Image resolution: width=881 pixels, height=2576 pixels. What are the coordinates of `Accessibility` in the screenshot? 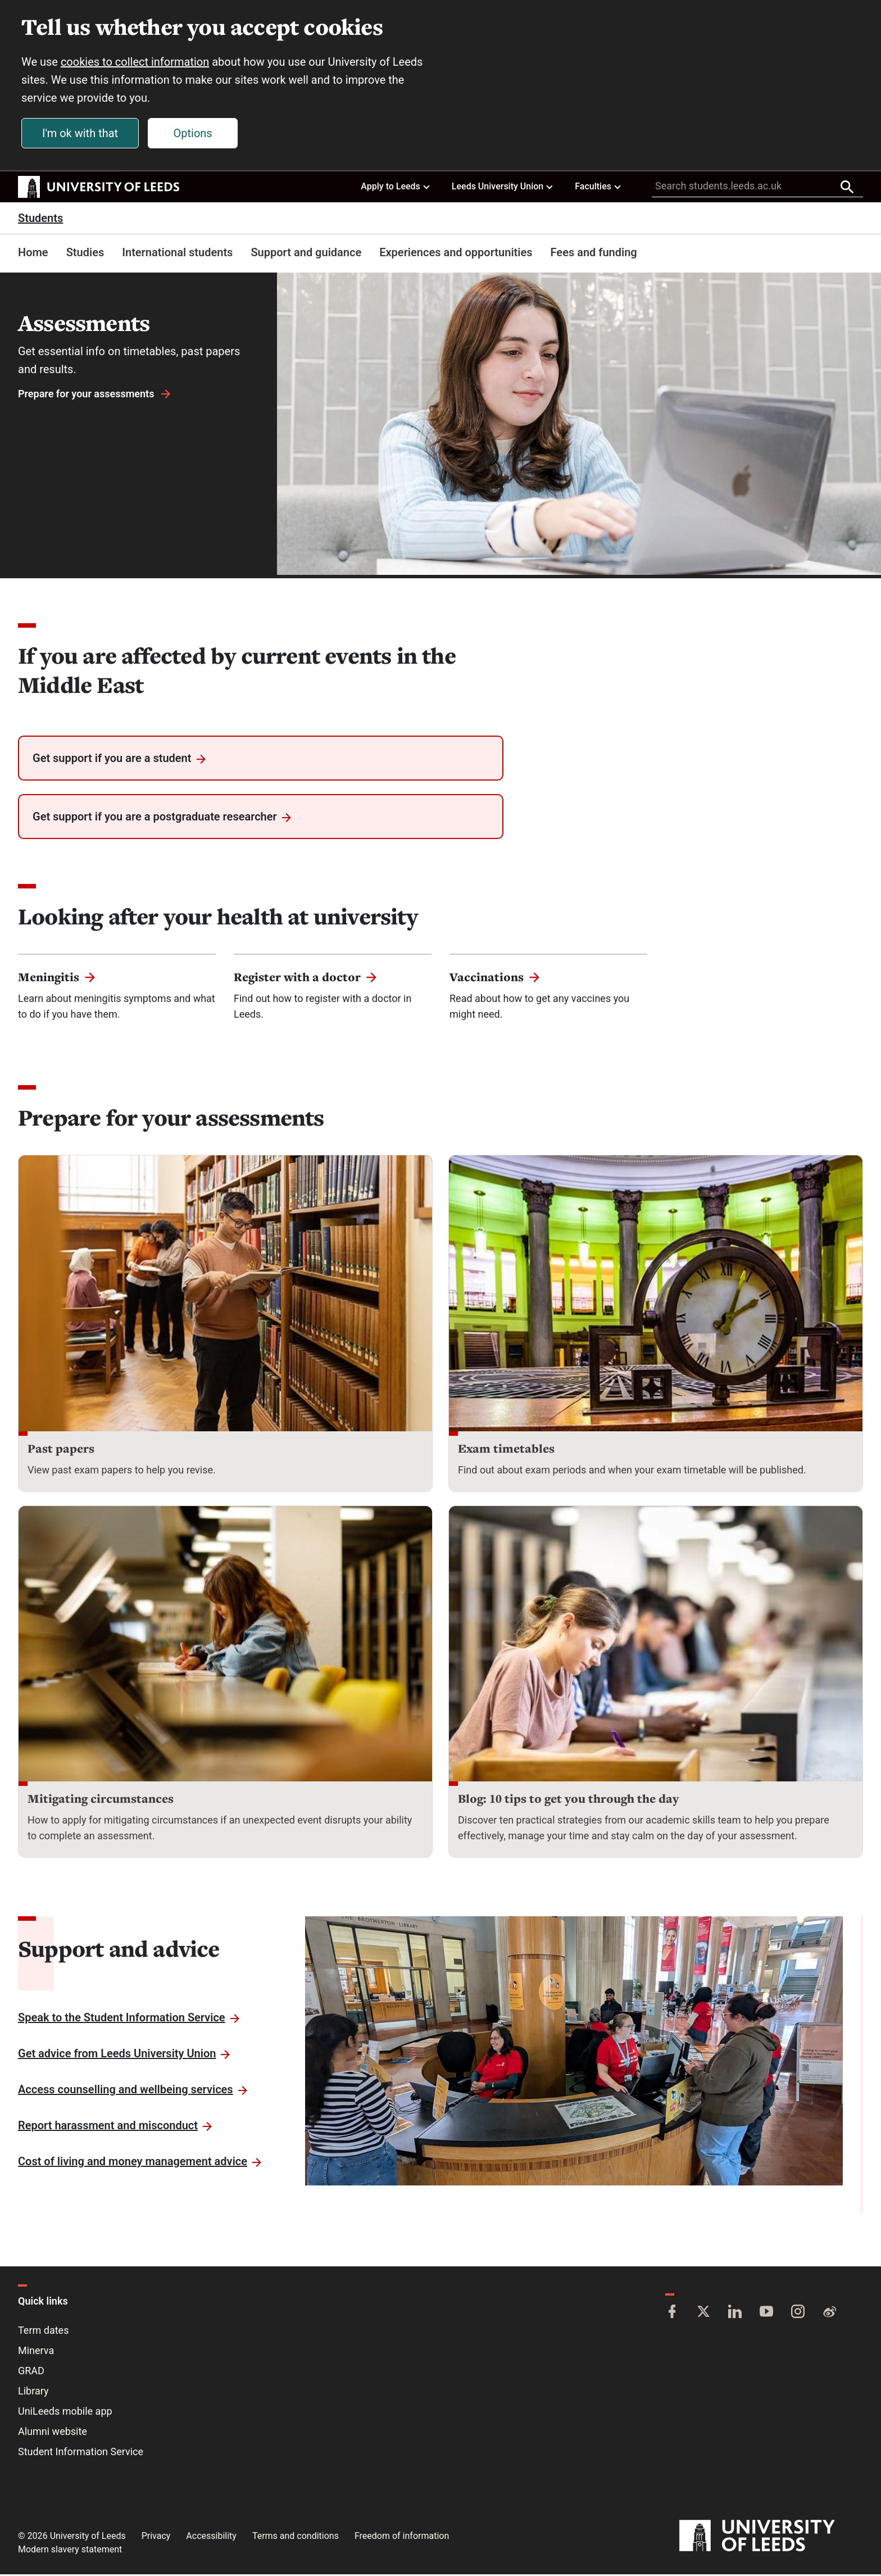 It's located at (211, 2537).